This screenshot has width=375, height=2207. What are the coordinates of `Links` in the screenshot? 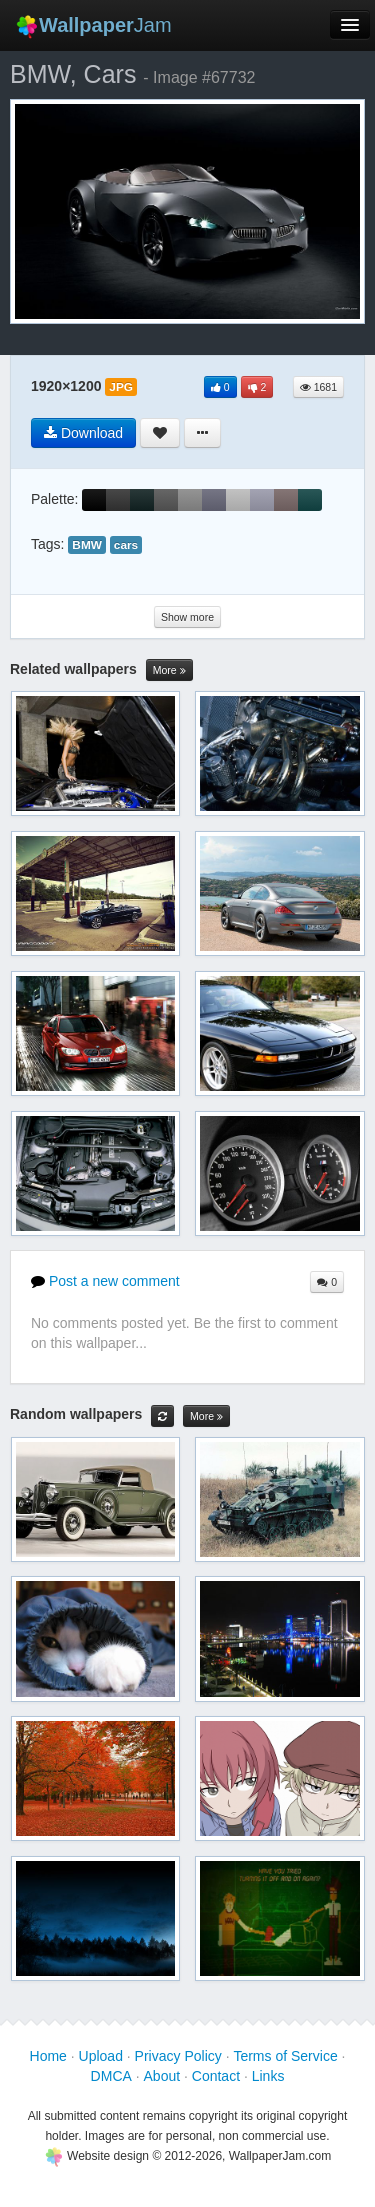 It's located at (268, 2076).